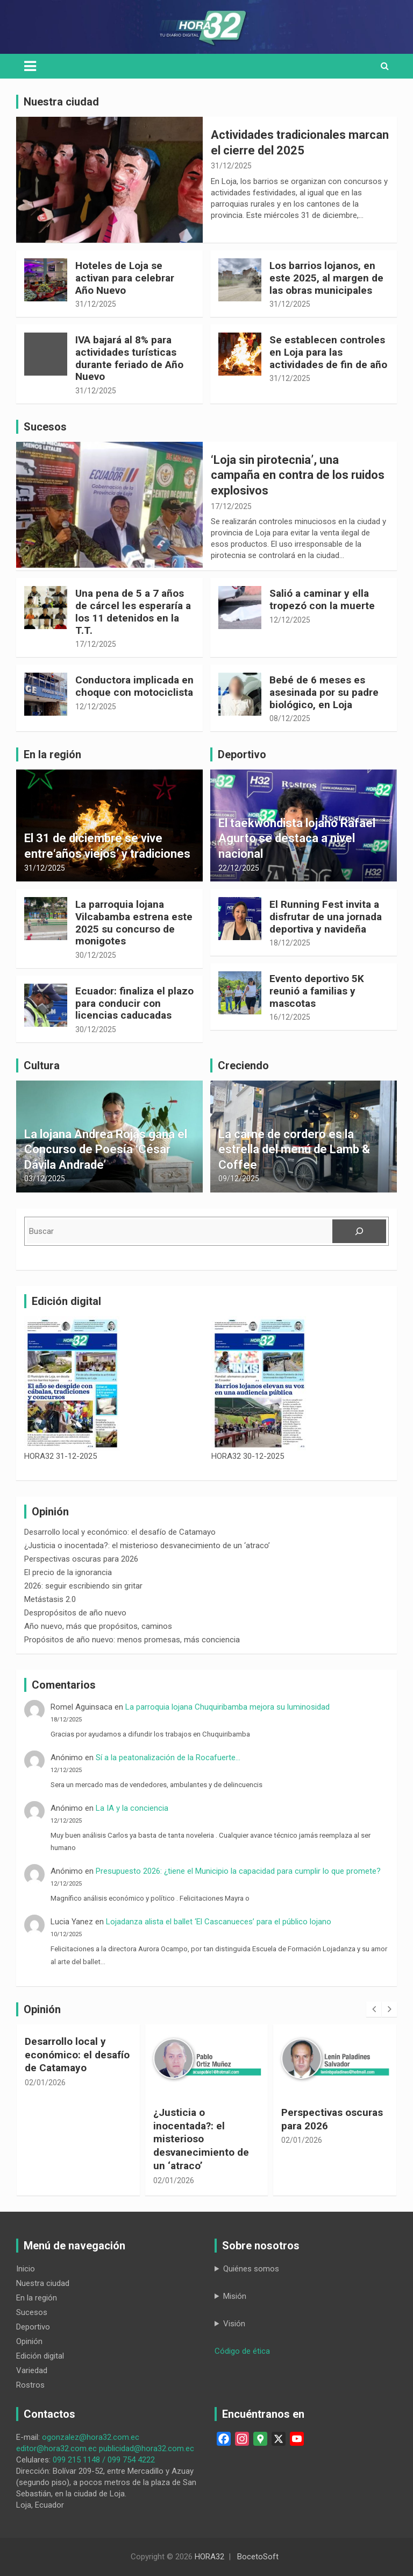 The width and height of the screenshot is (413, 2576). Describe the element at coordinates (72, 1383) in the screenshot. I see `[HORA32 31-12-2025]` at that location.